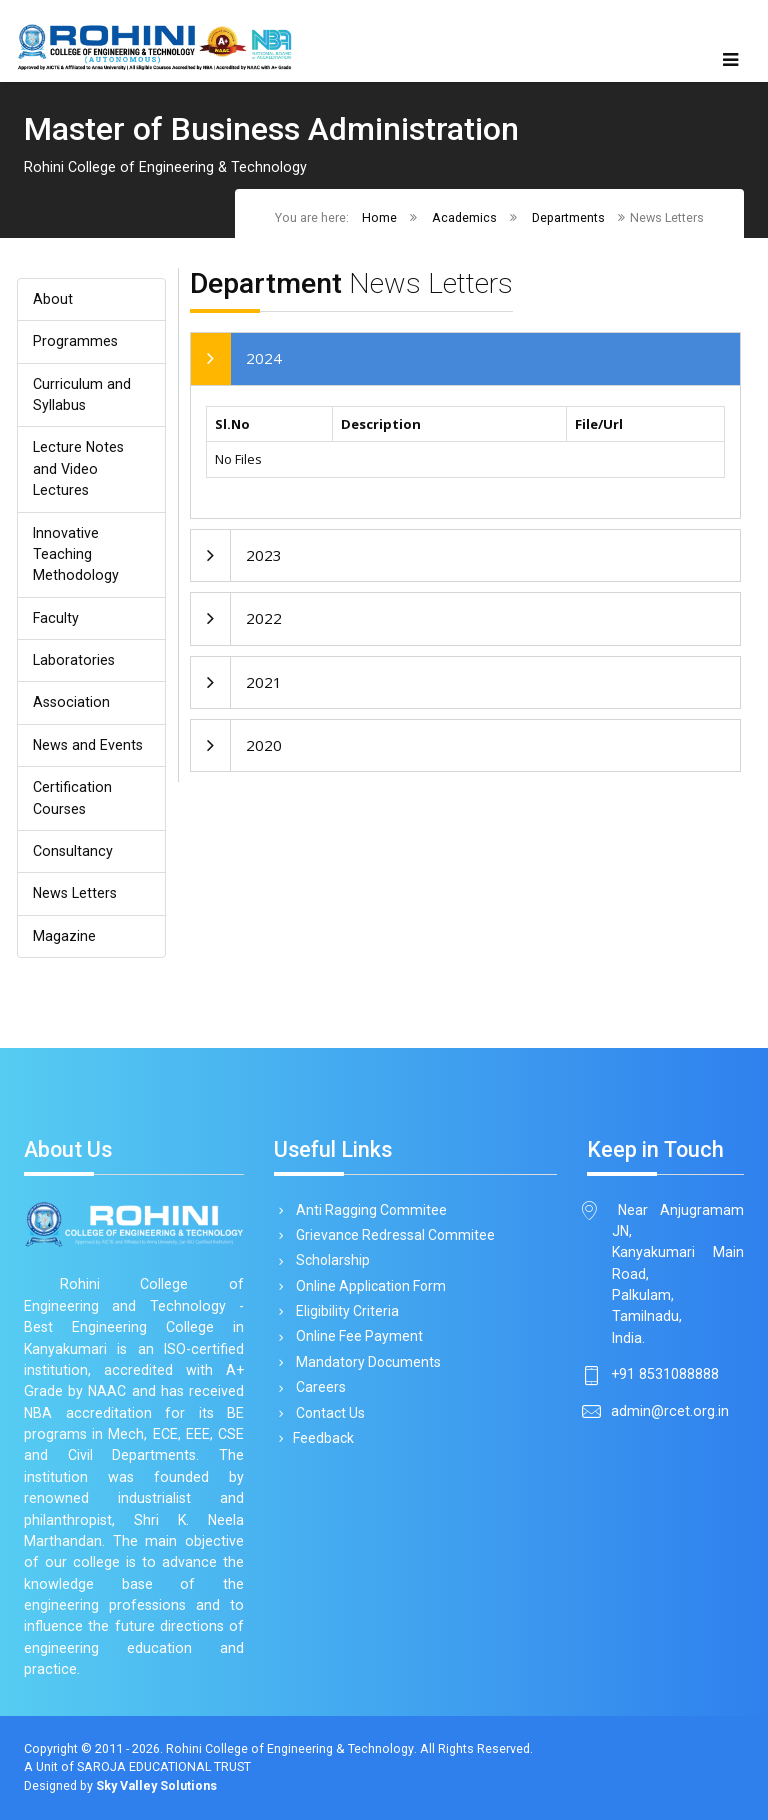  Describe the element at coordinates (367, 1286) in the screenshot. I see `Online Application Form` at that location.